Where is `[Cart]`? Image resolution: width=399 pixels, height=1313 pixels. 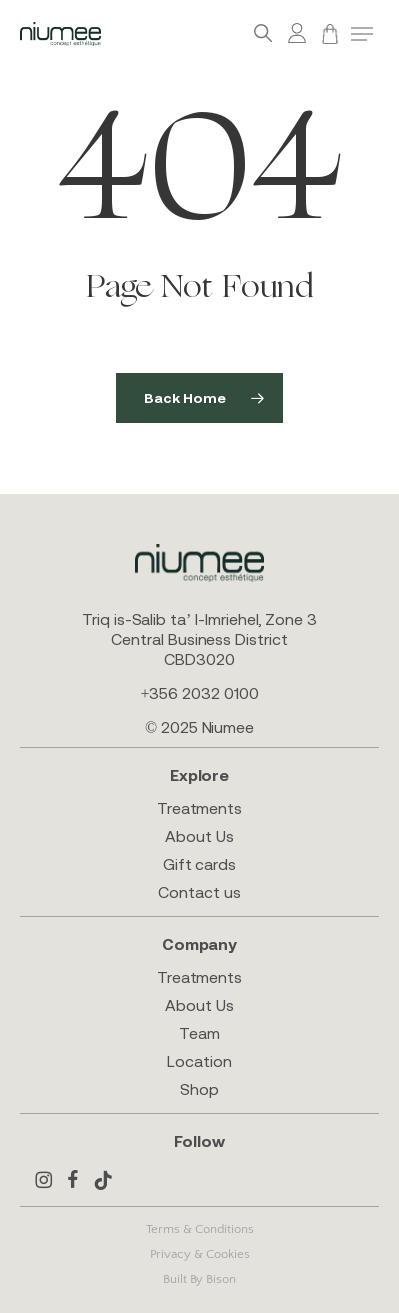 [Cart] is located at coordinates (329, 34).